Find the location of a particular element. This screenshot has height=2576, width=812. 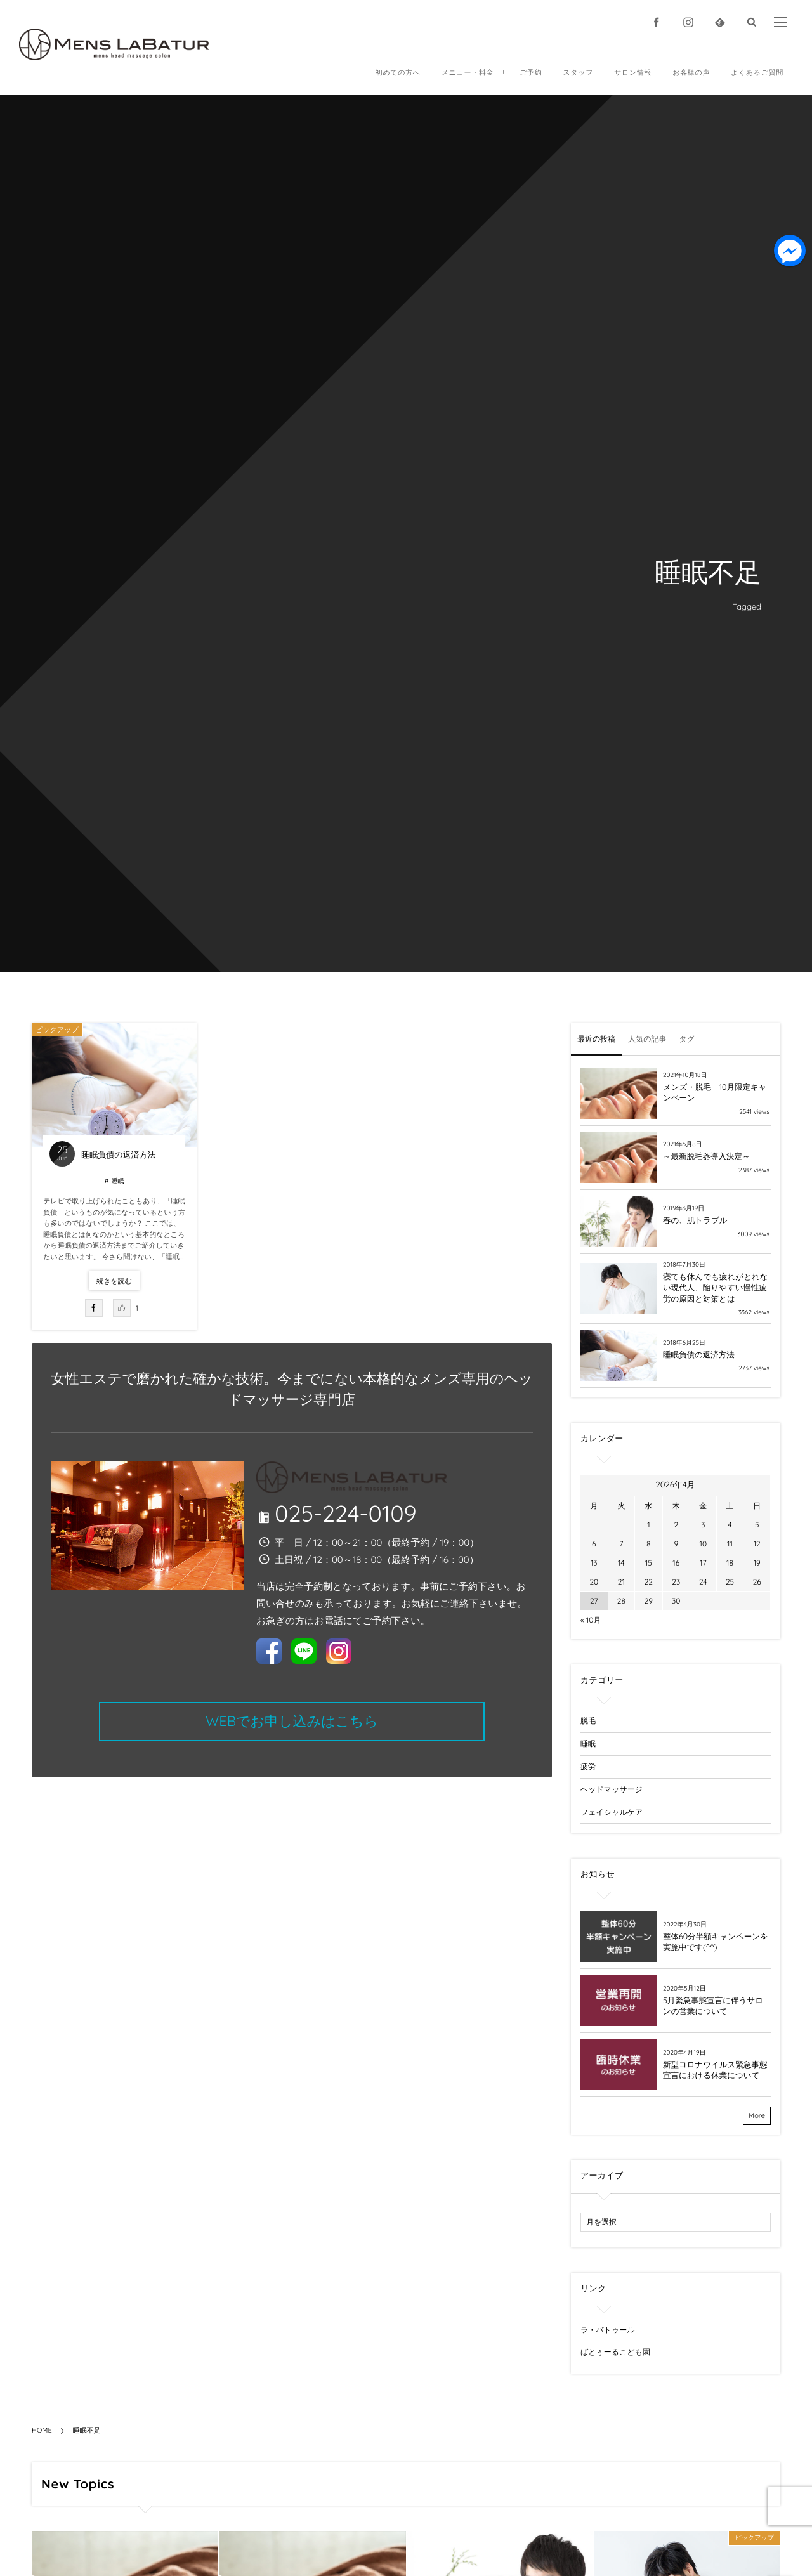

ラ・バトゥール is located at coordinates (607, 2329).